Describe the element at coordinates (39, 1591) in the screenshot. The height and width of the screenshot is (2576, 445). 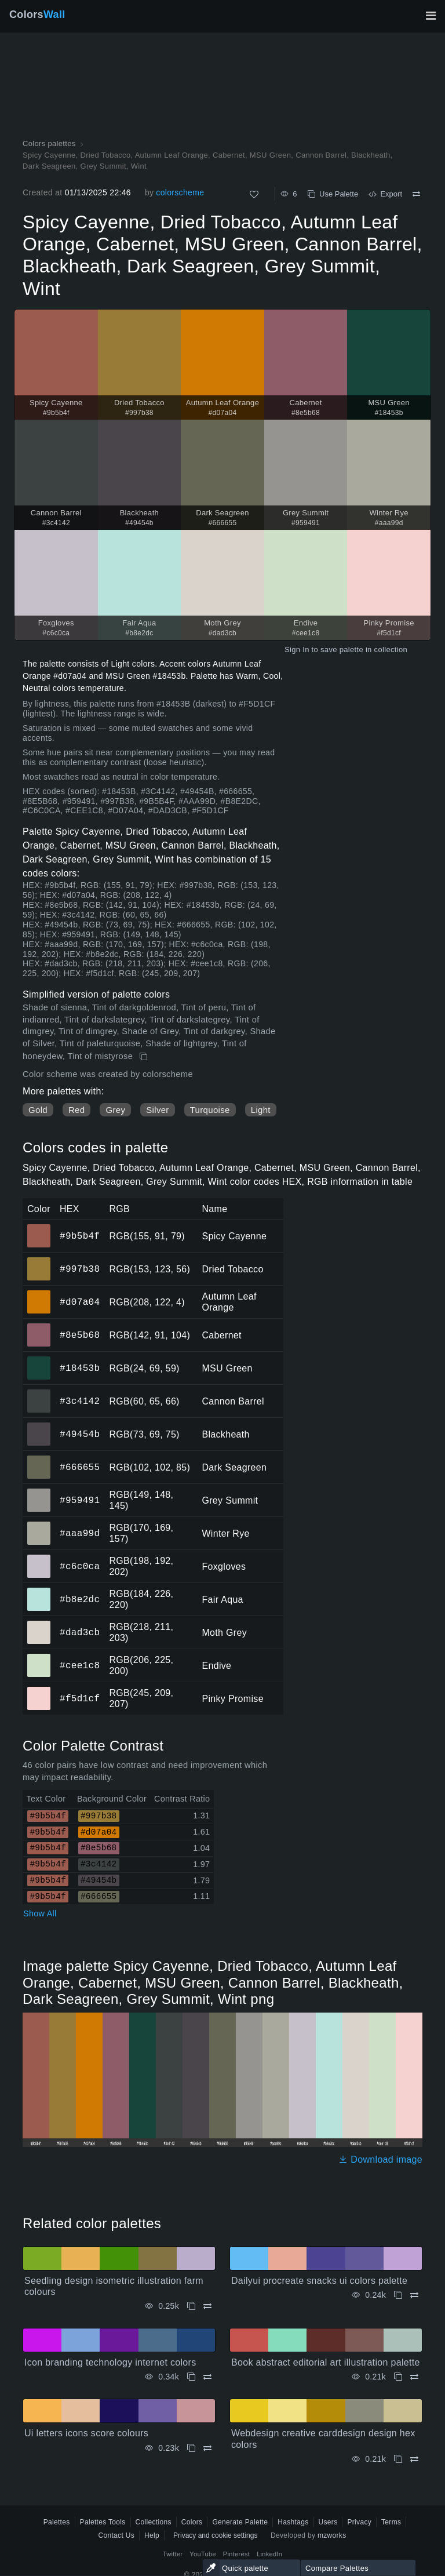
I see `#b8e2dc [#b8e2dc Fair Aqua HEX color]` at that location.